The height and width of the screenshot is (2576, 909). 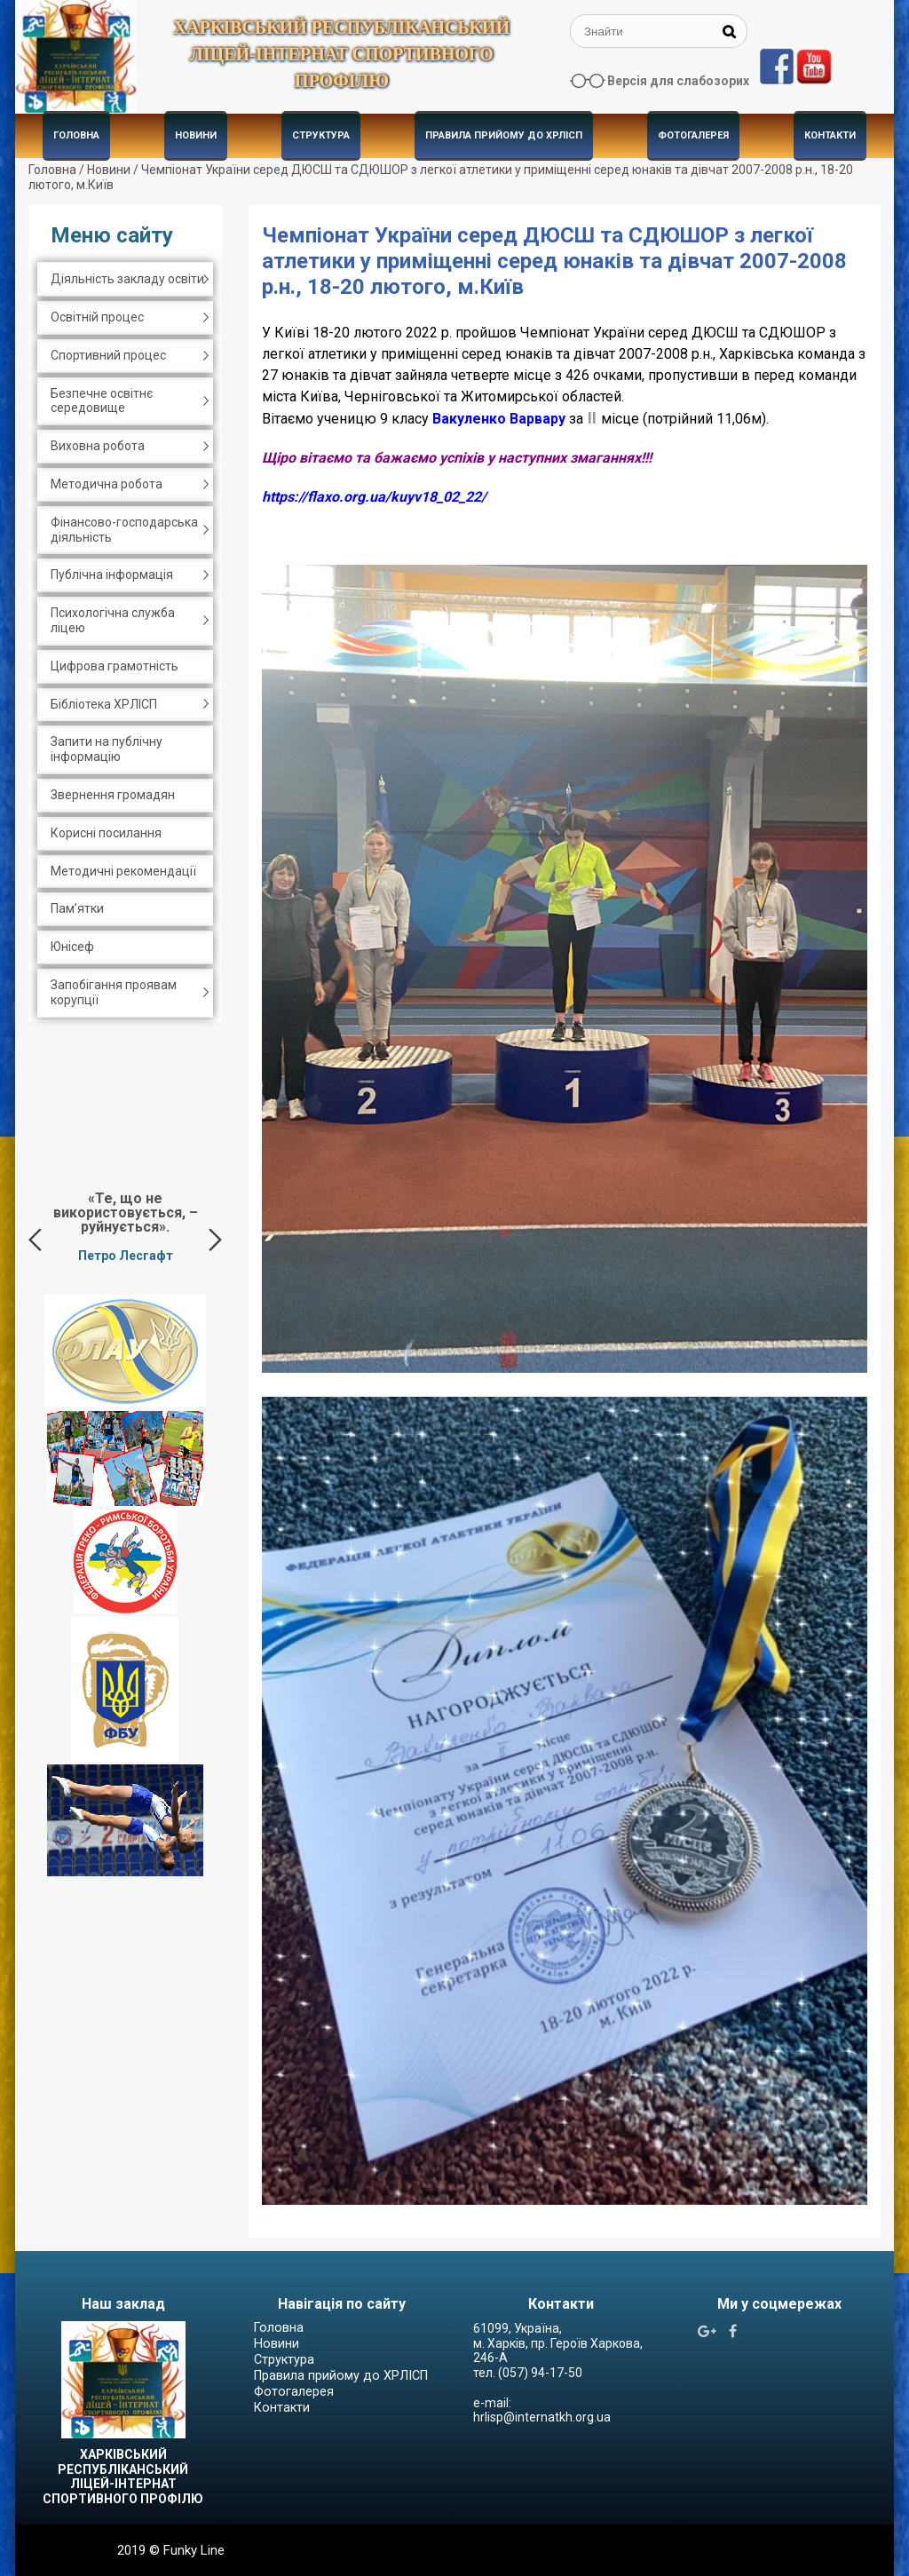 I want to click on Юнісеф, so click(x=72, y=946).